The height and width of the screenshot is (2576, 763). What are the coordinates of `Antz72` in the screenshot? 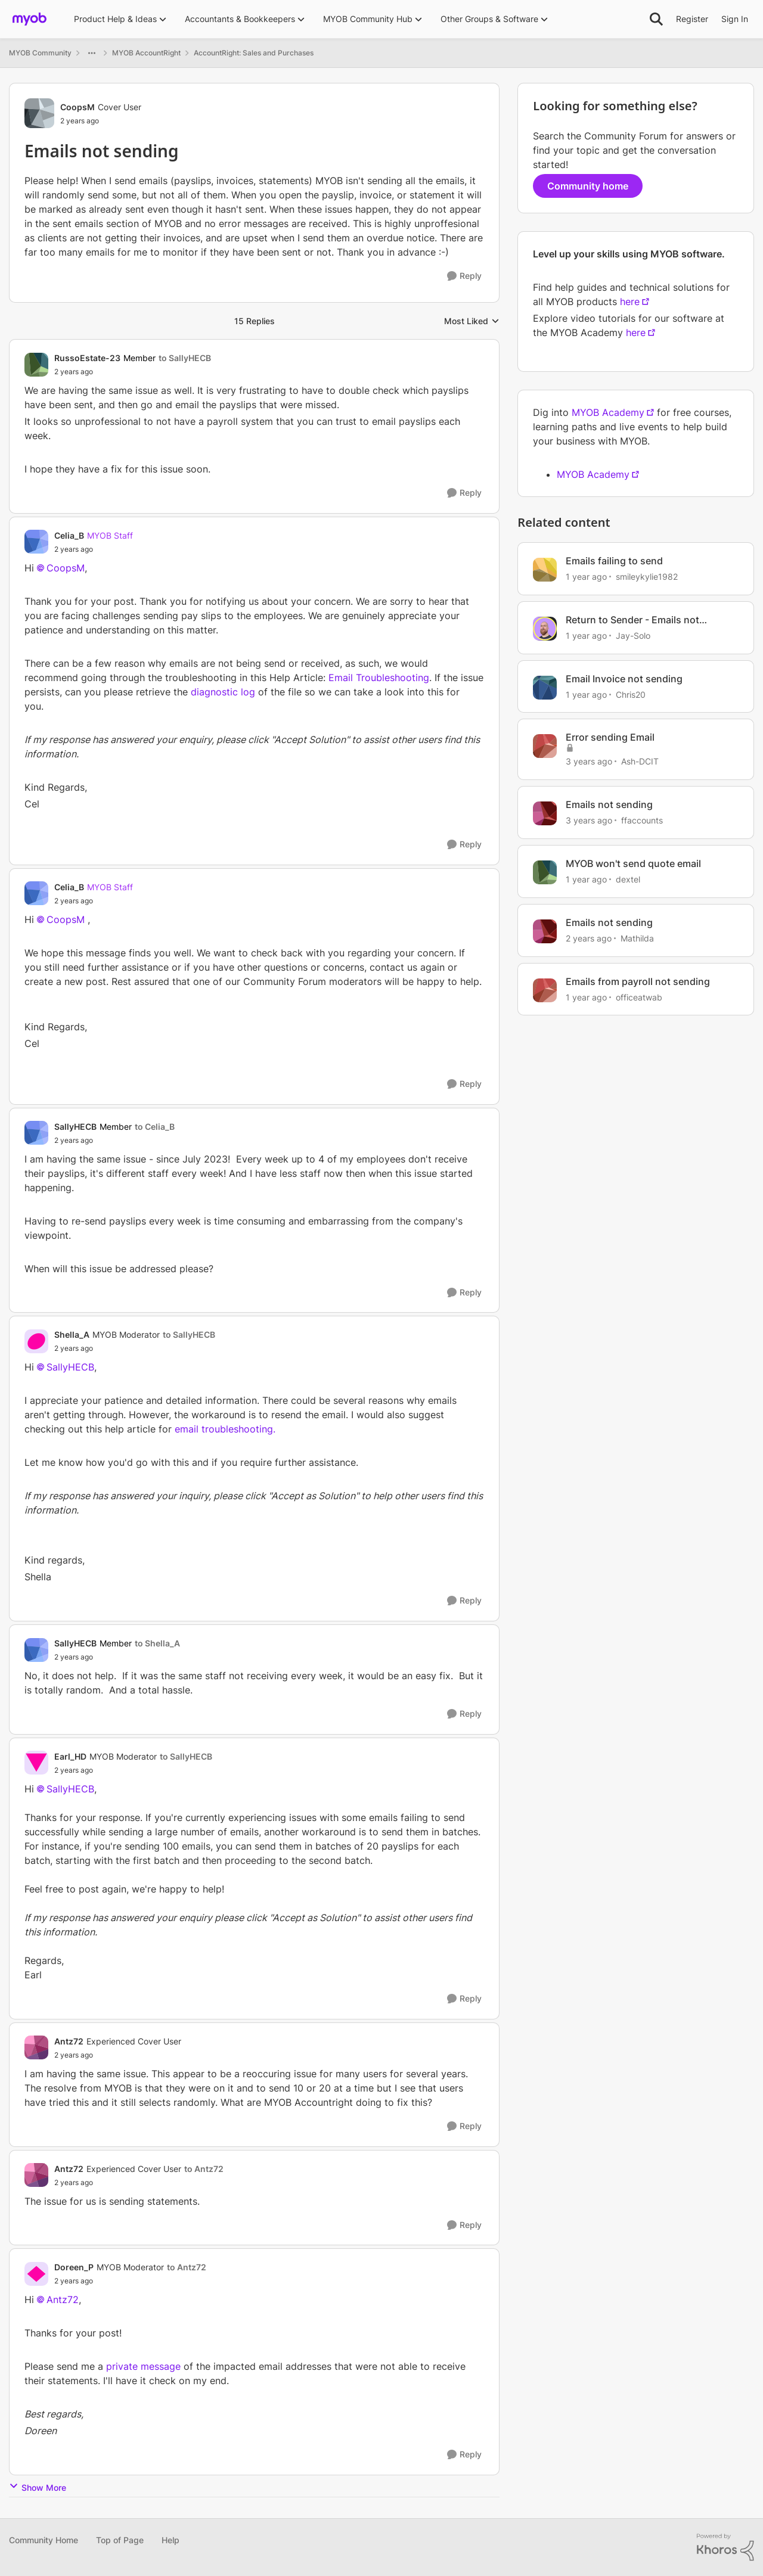 It's located at (62, 2299).